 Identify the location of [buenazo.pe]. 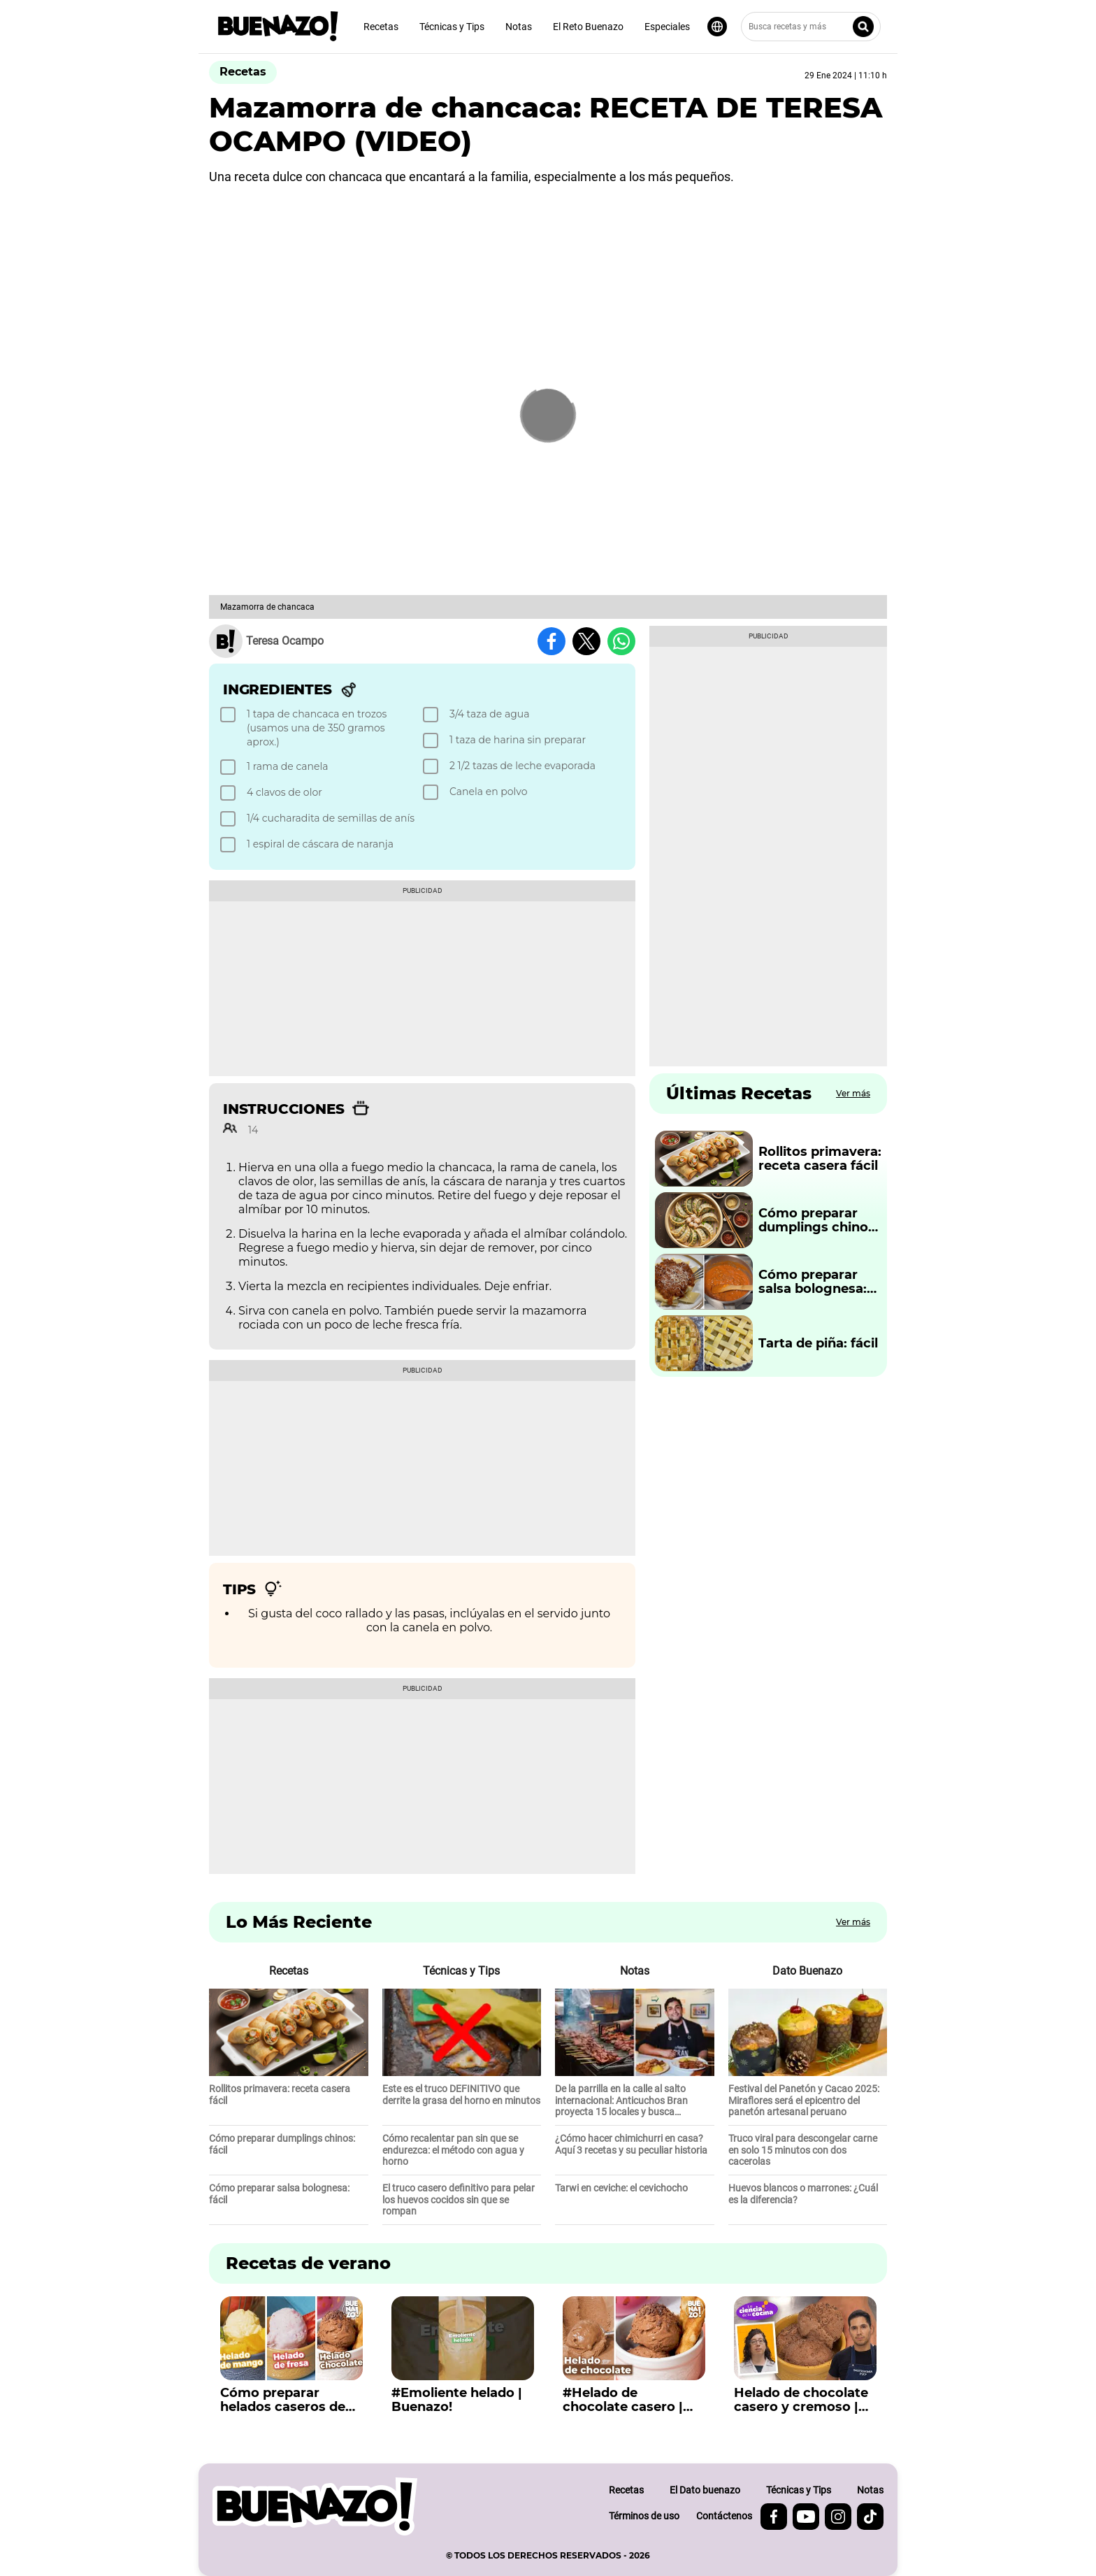
(314, 2506).